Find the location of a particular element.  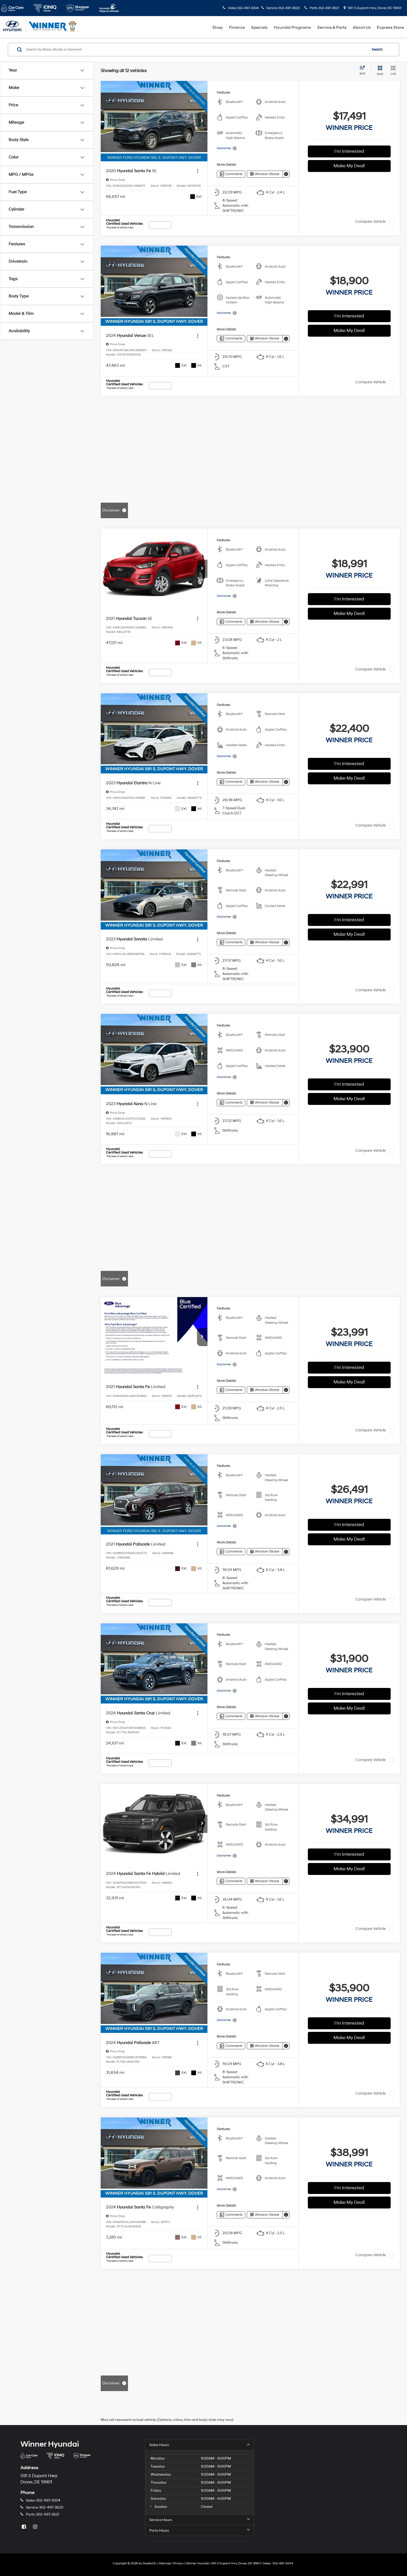

Compare Vehicle is located at coordinates (370, 221).